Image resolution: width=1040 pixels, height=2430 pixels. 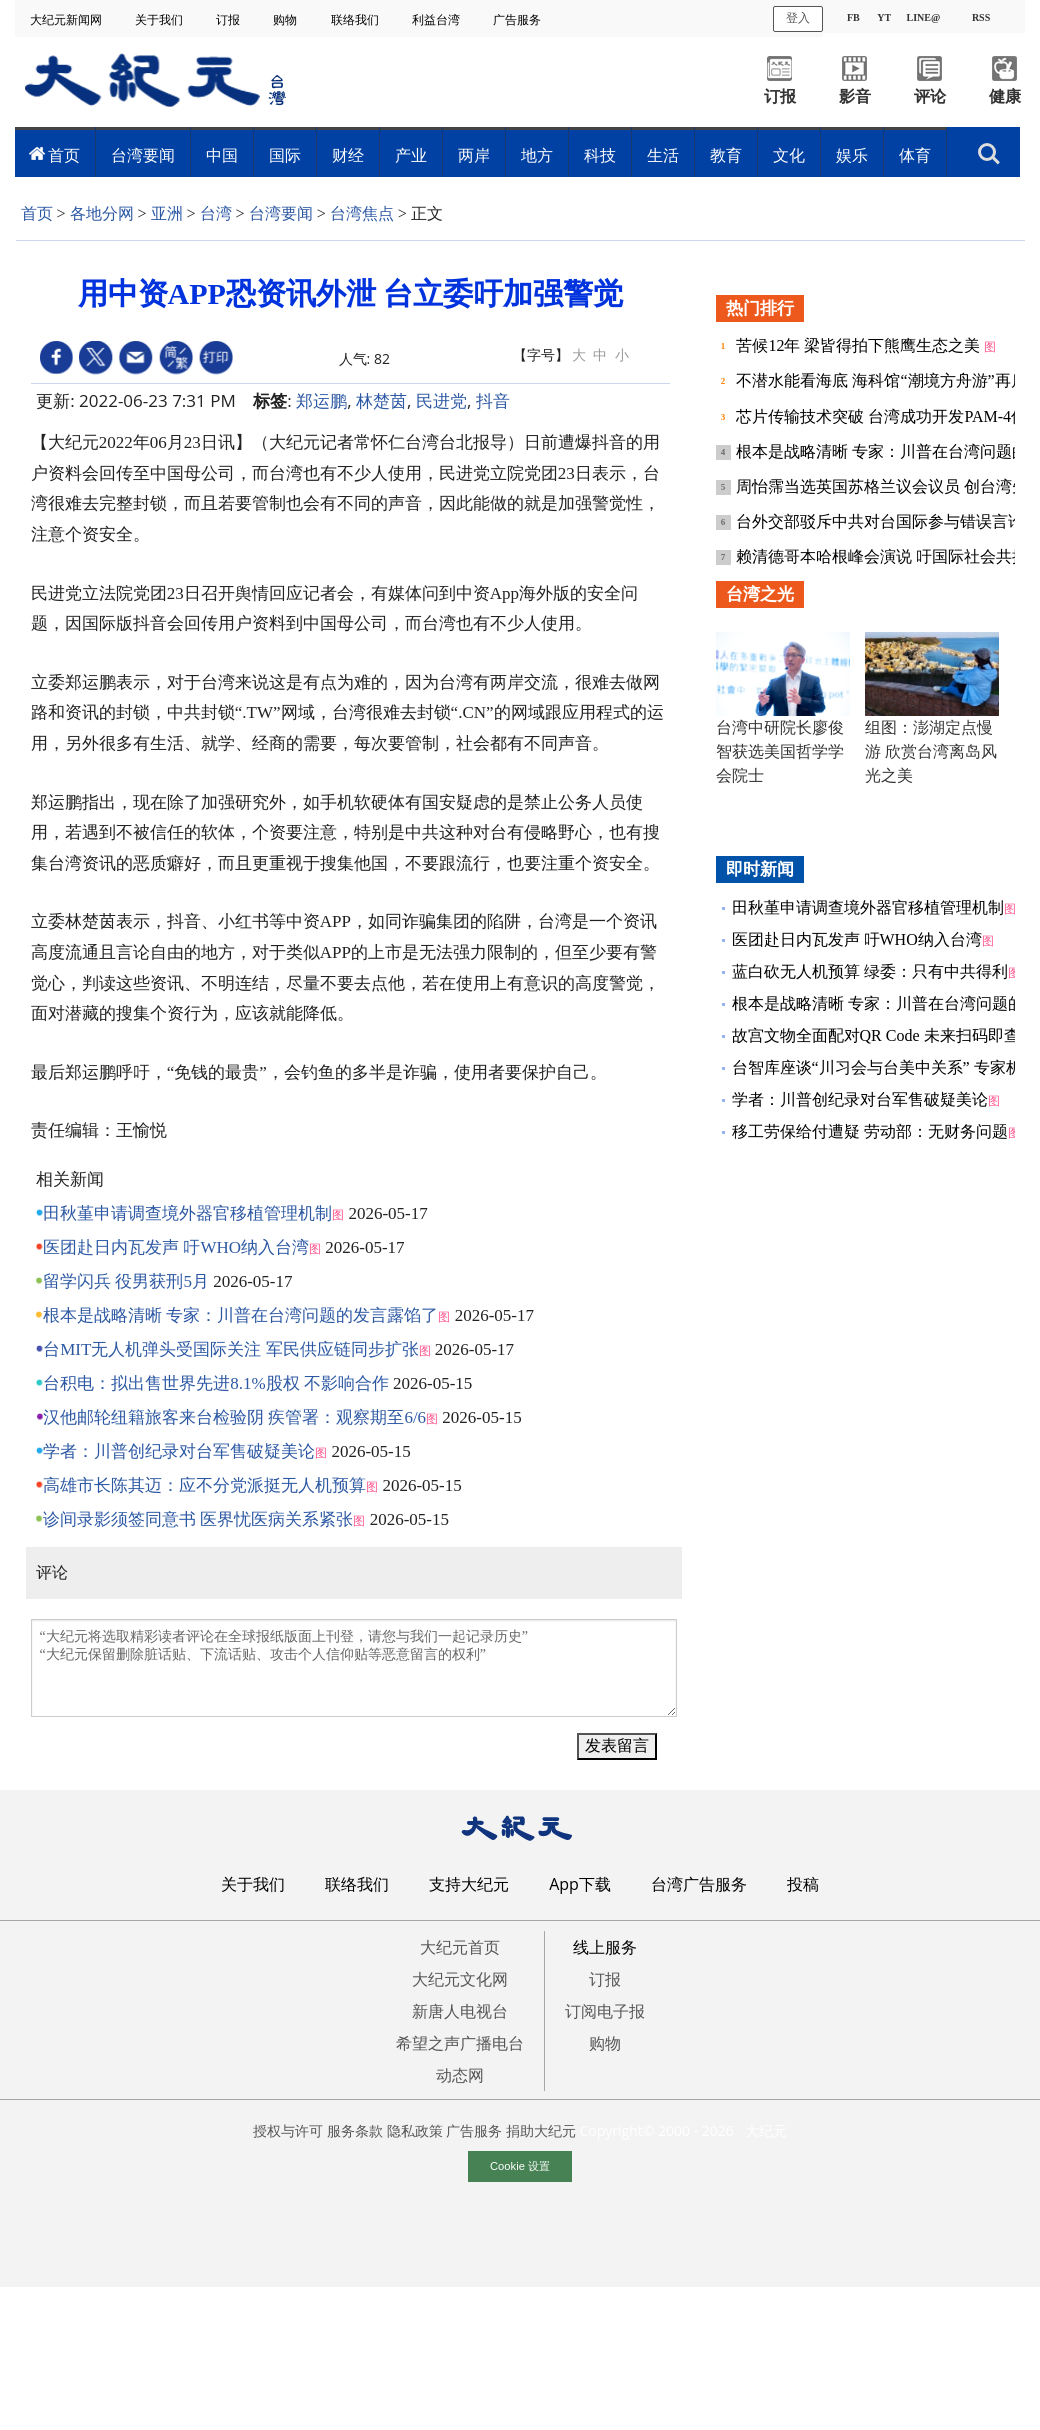 I want to click on 亚洲, so click(x=167, y=213).